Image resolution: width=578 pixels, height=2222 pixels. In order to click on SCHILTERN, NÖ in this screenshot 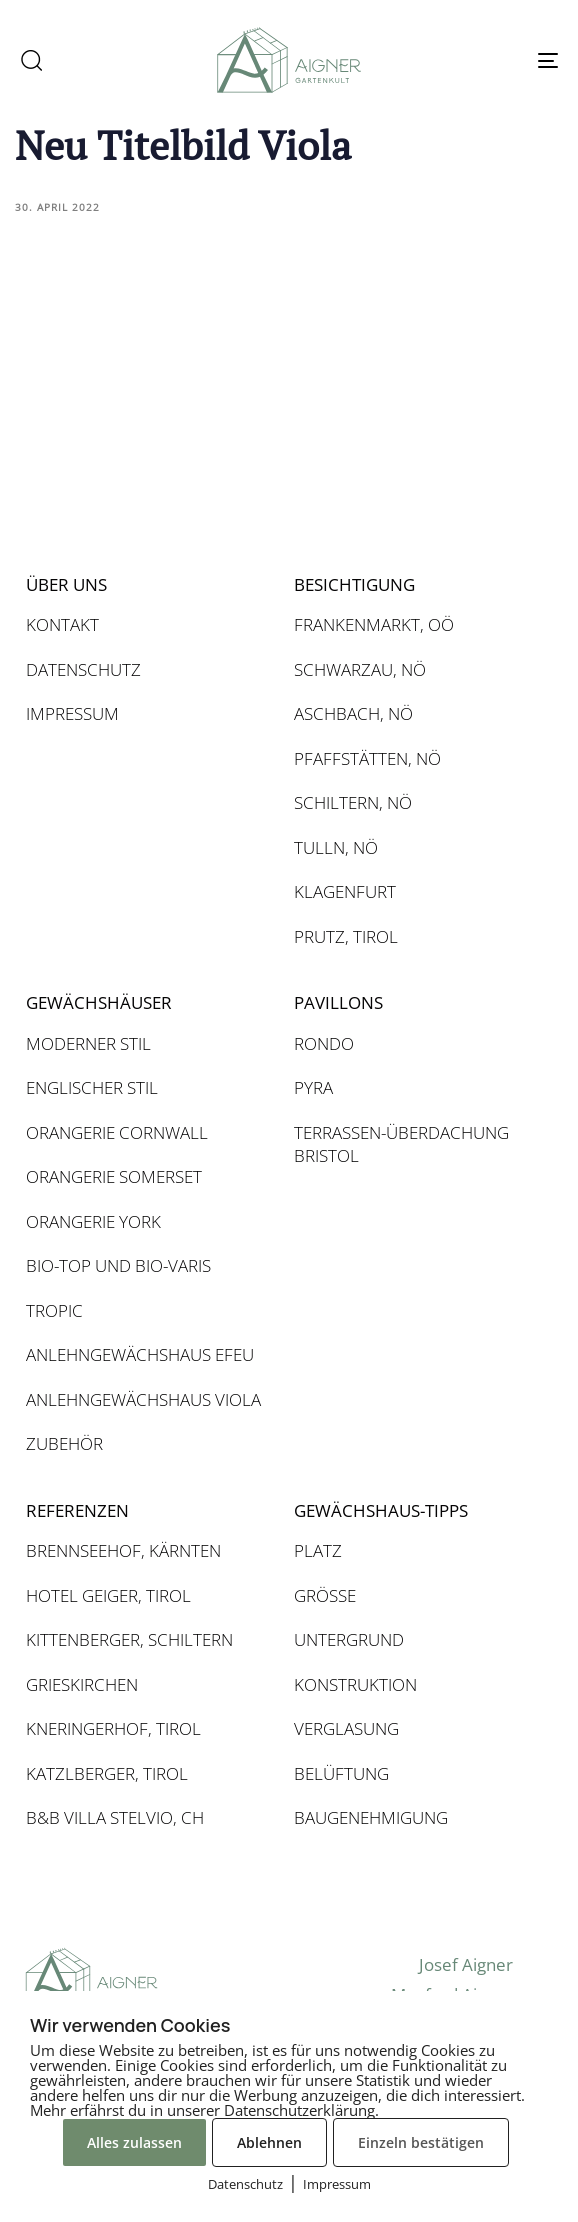, I will do `click(353, 802)`.